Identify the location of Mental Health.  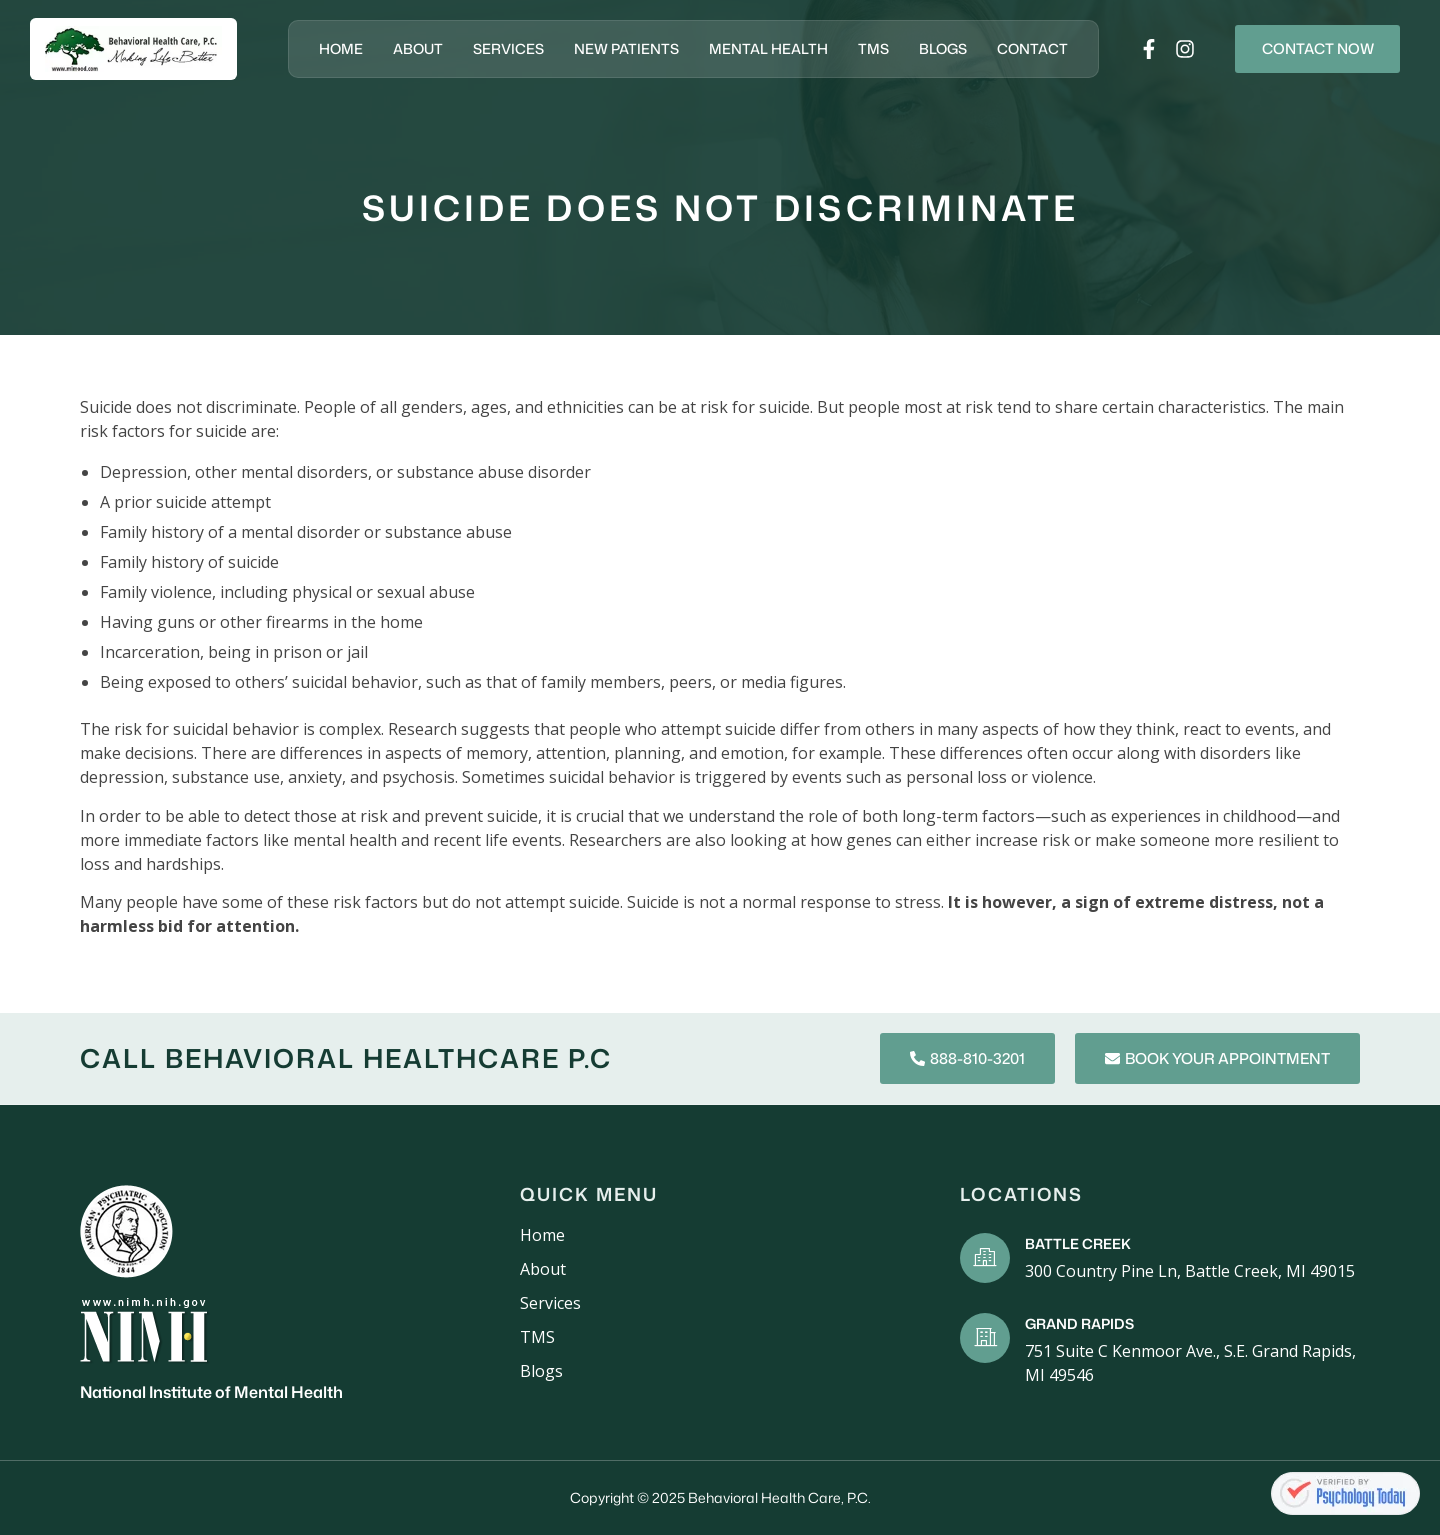
(755, 48).